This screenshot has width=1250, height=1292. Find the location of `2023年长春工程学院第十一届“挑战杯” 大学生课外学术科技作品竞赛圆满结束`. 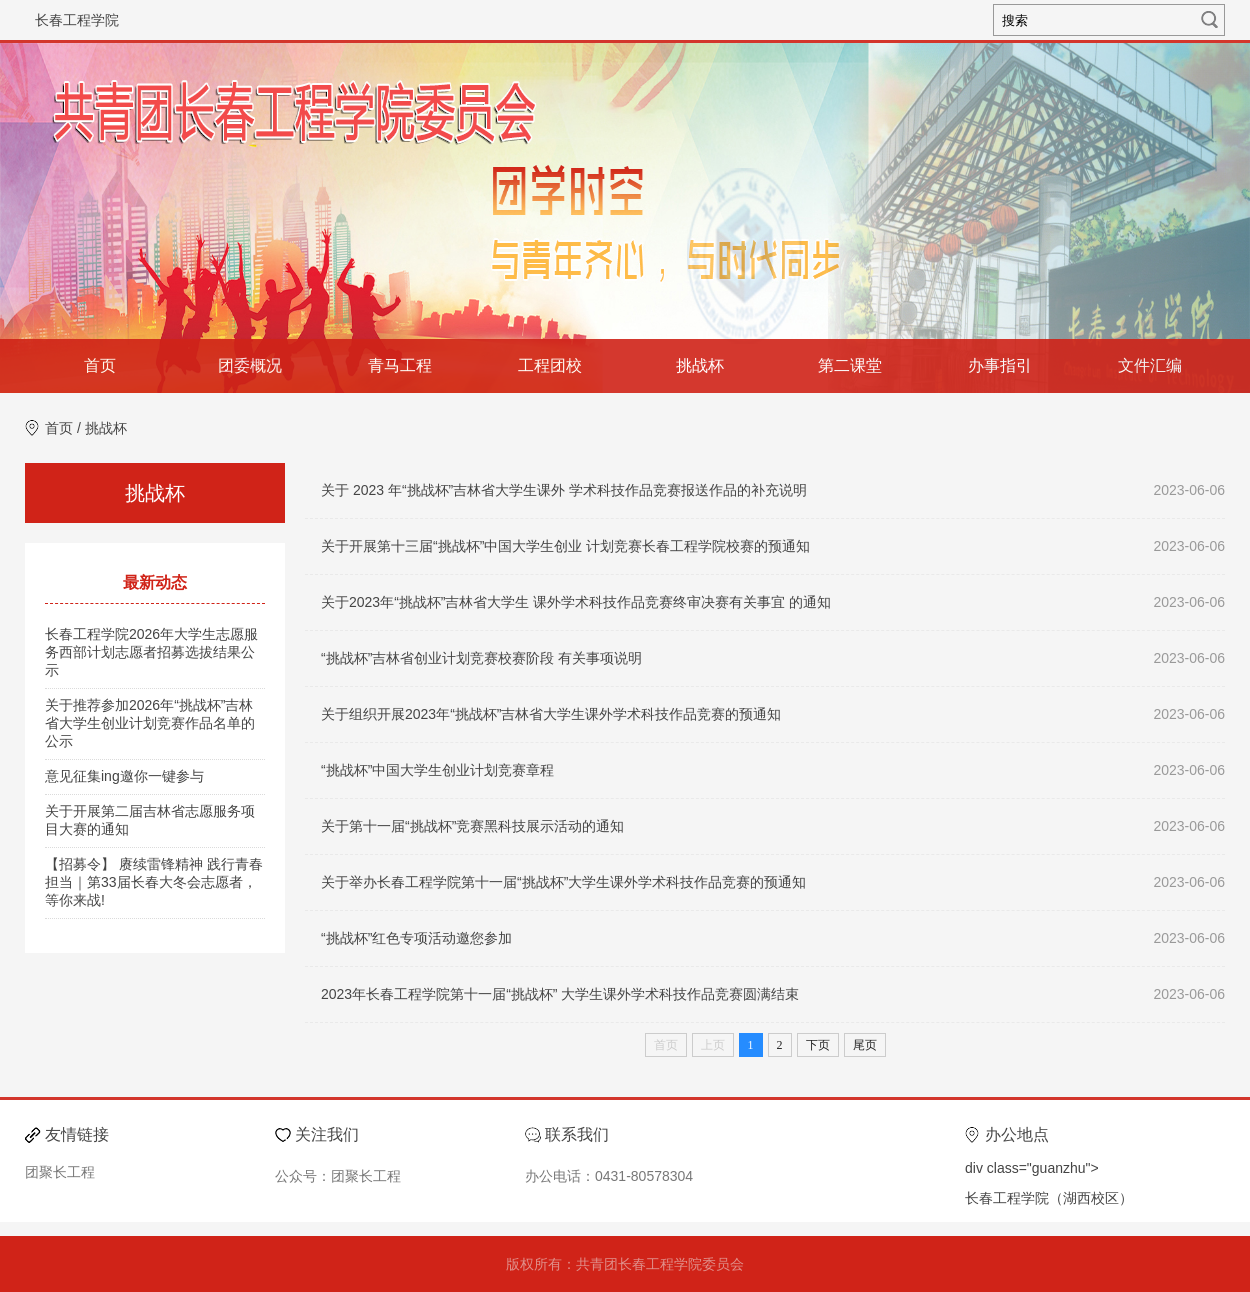

2023年长春工程学院第十一届“挑战杯” 大学生课外学术科技作品竞赛圆满结束 is located at coordinates (560, 994).